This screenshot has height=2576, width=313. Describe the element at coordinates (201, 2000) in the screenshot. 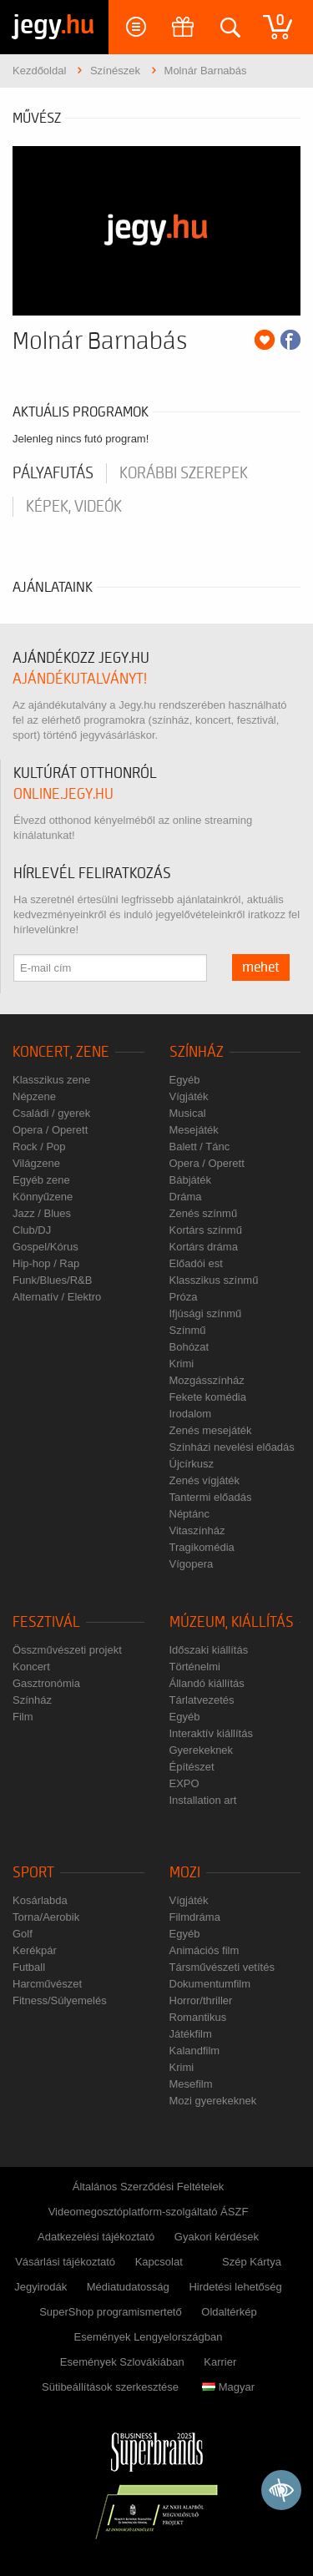

I see `Horror/thriller` at that location.